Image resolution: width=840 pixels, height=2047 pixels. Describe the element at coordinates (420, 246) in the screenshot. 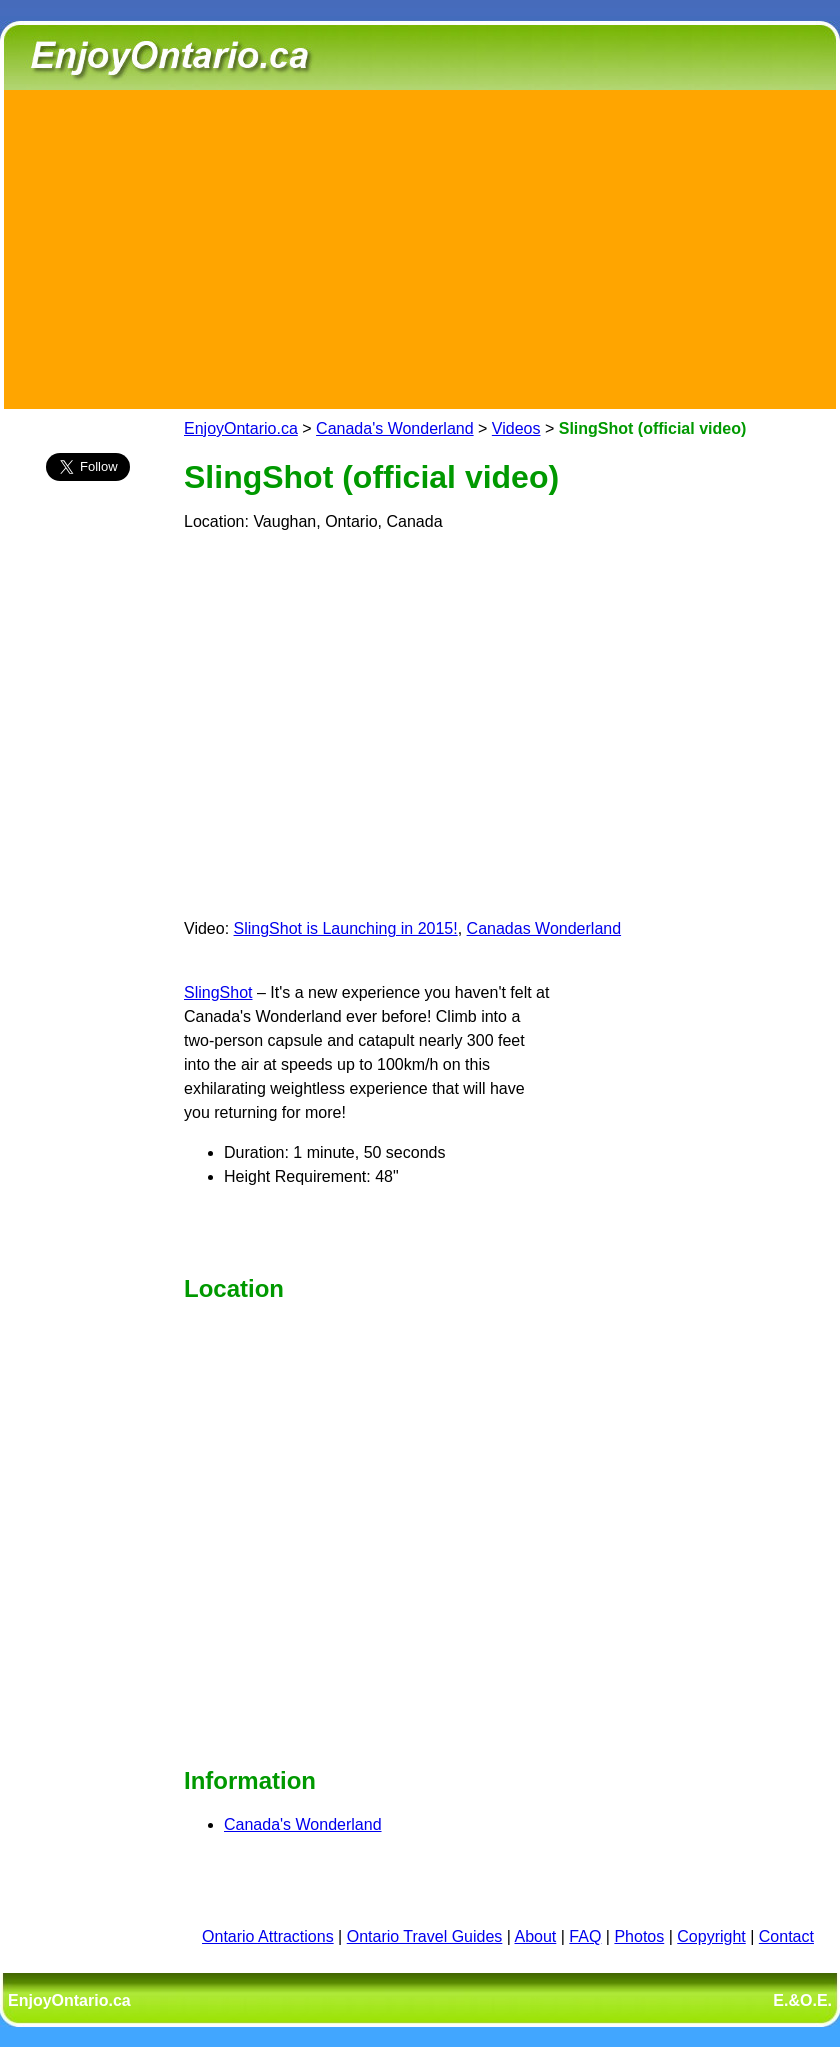

I see `[Advertisement]` at that location.